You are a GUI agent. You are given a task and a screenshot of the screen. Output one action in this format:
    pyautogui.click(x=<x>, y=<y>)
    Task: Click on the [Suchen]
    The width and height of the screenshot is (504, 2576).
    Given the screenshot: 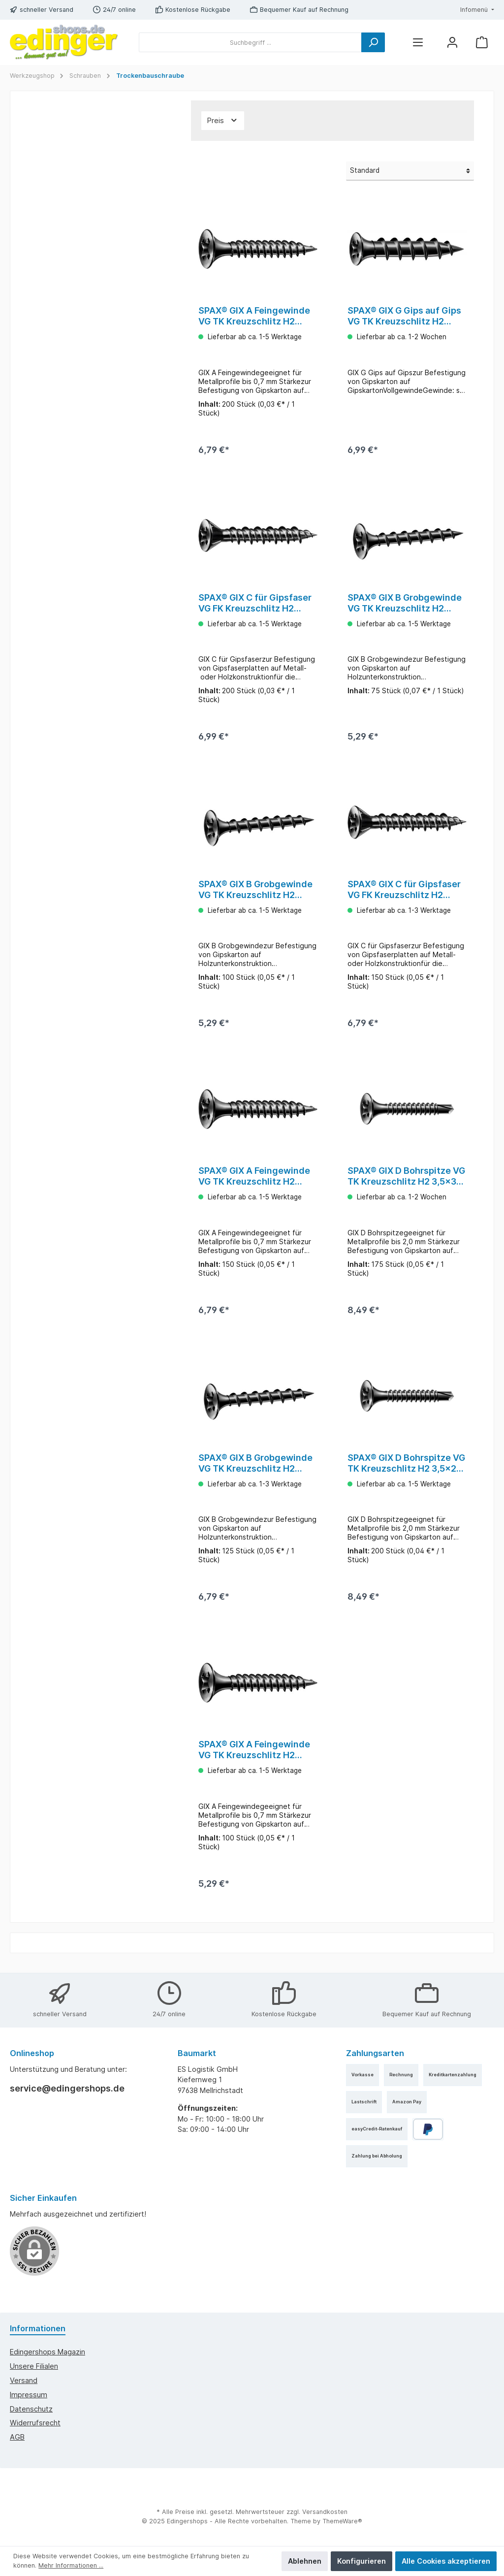 What is the action you would take?
    pyautogui.click(x=373, y=42)
    